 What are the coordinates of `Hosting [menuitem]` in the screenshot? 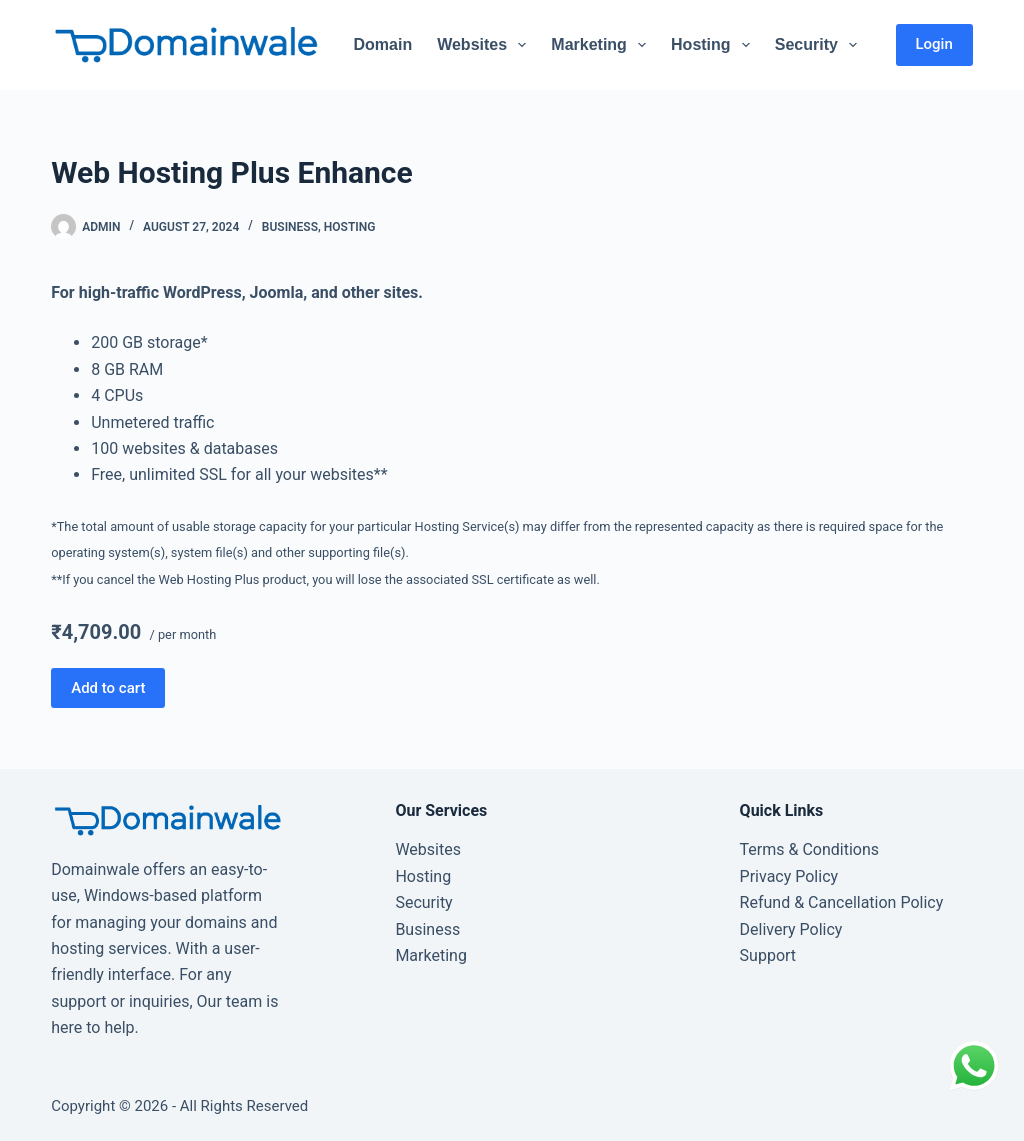 It's located at (714, 45).